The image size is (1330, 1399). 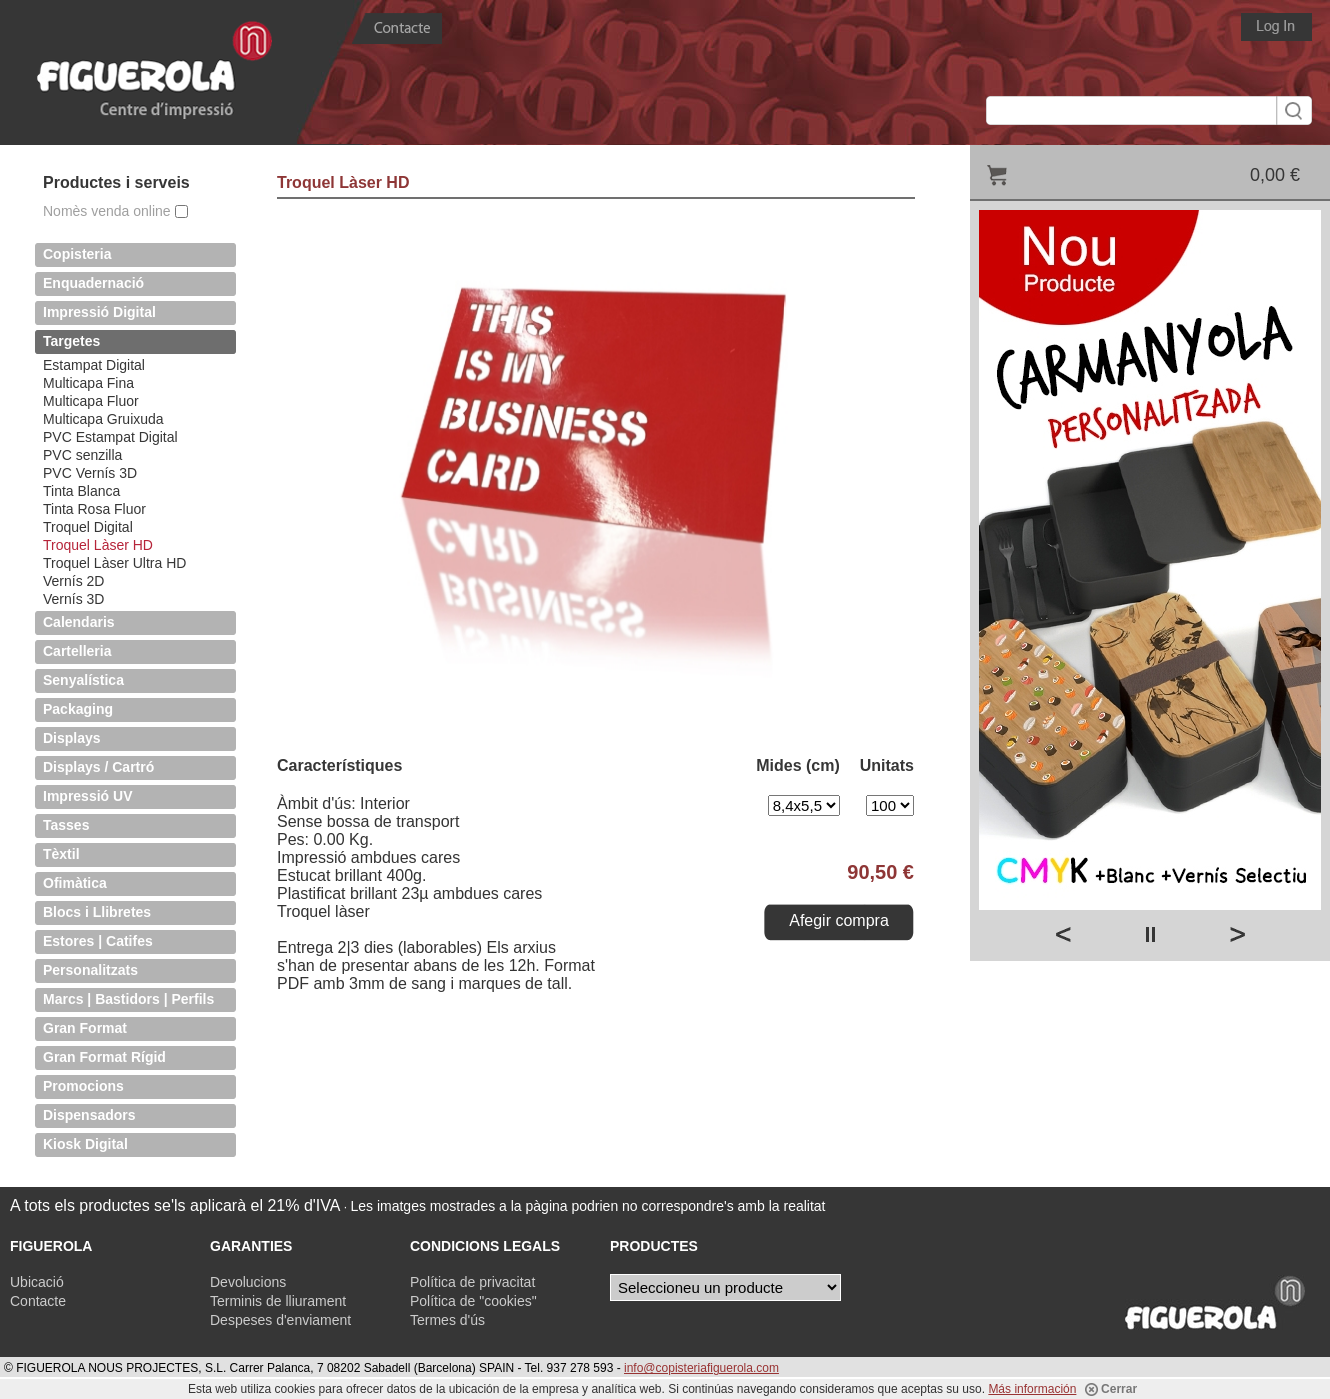 What do you see at coordinates (73, 581) in the screenshot?
I see `Vernís 2D` at bounding box center [73, 581].